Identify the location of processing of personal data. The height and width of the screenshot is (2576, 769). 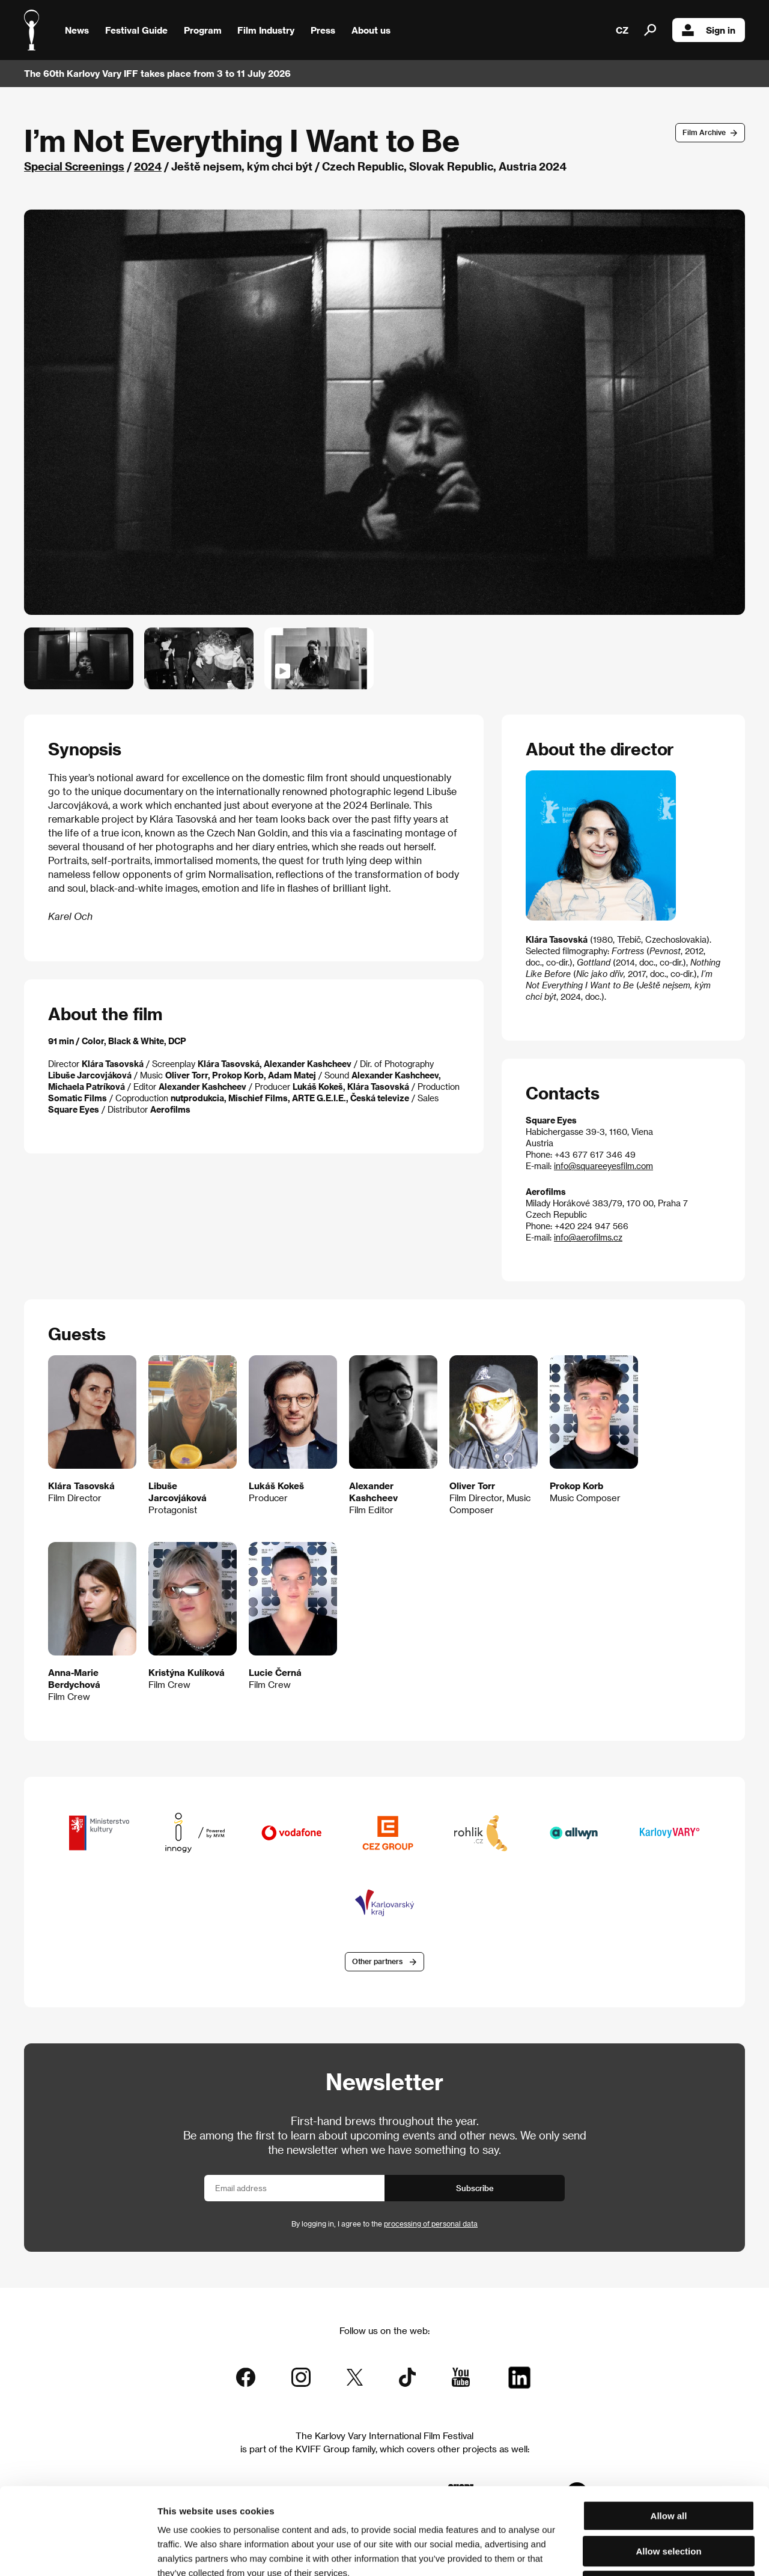
(431, 2223).